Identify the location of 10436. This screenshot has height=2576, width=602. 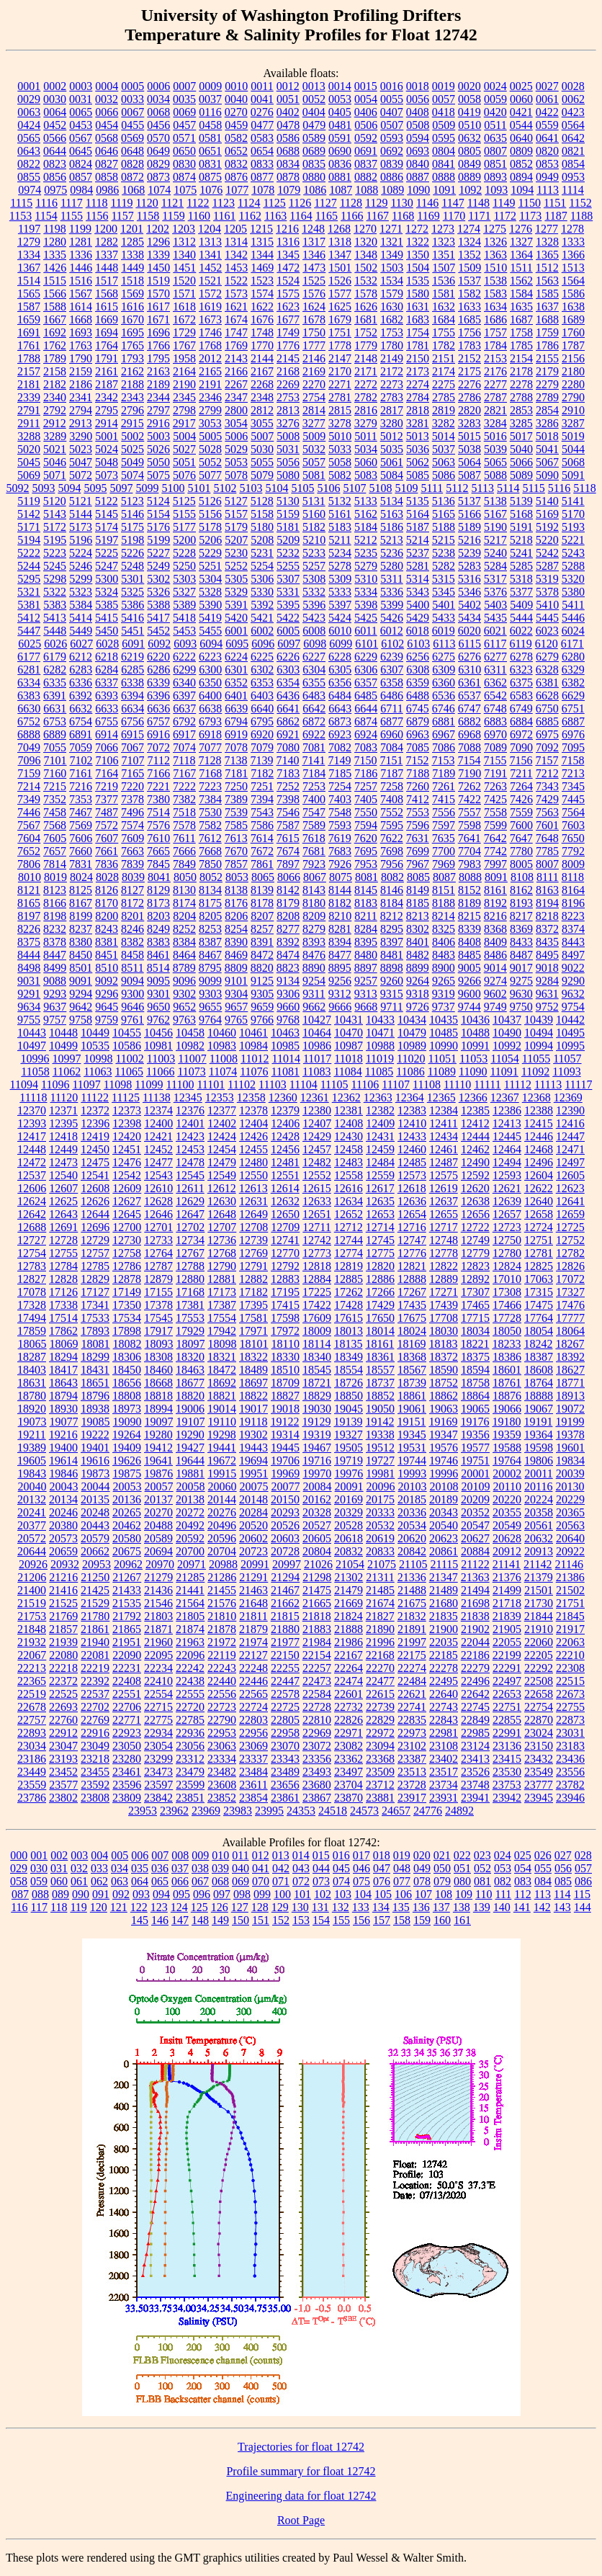
(475, 1020).